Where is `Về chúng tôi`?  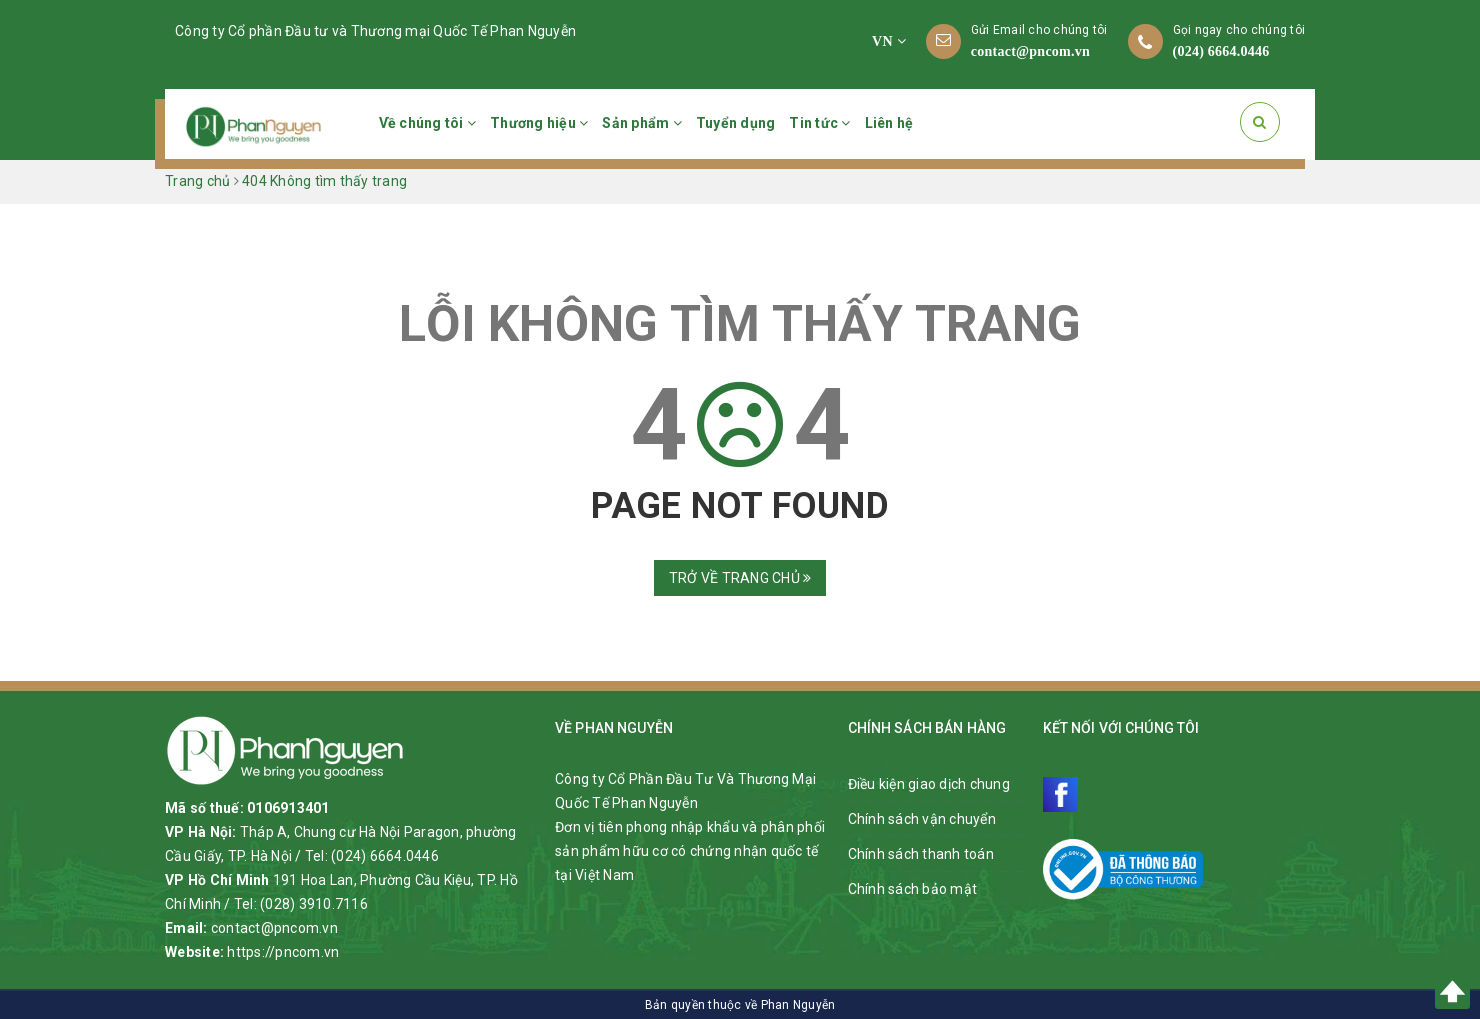
Về chúng tôi is located at coordinates (428, 123).